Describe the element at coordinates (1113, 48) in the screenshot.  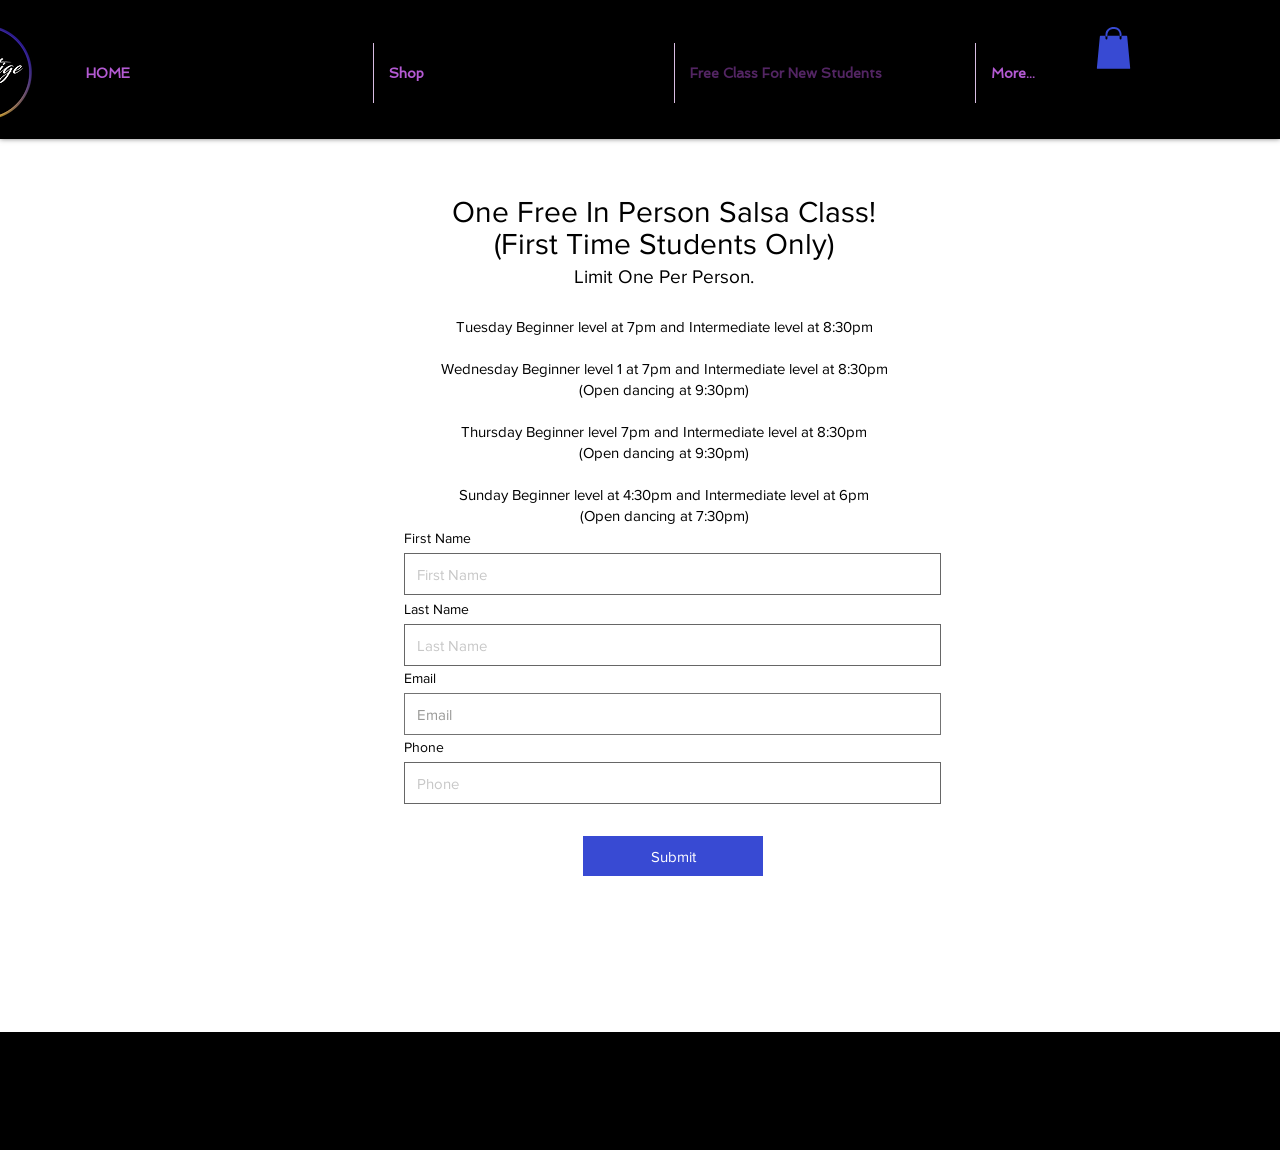
I see `[button]` at that location.